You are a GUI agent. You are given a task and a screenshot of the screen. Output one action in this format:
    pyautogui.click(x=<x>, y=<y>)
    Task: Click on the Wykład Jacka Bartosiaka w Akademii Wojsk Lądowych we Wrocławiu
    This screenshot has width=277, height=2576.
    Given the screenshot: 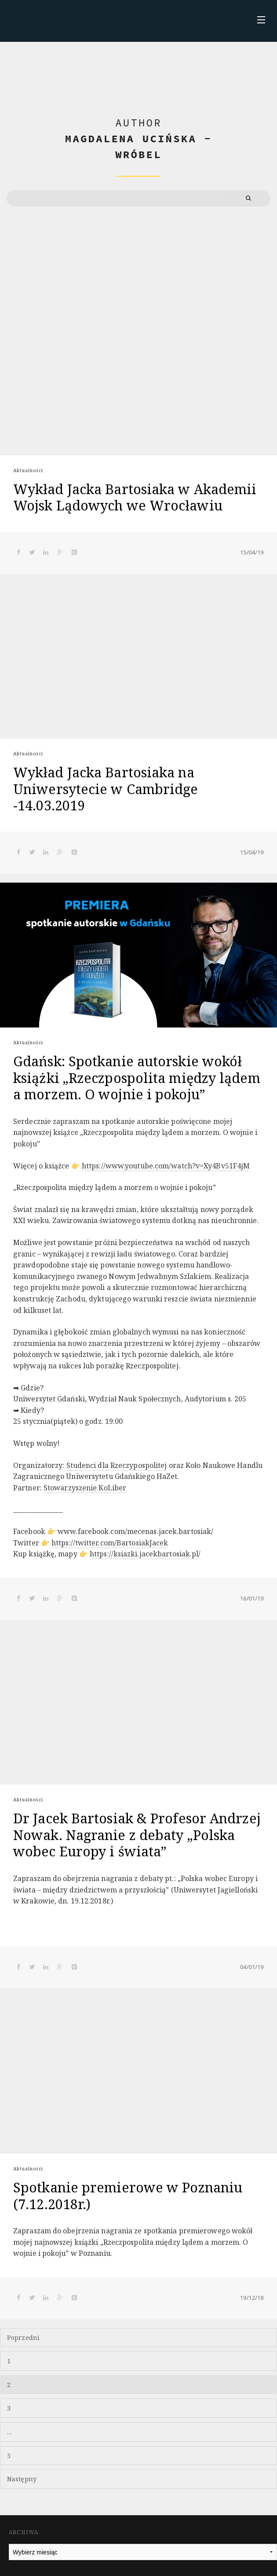 What is the action you would take?
    pyautogui.click(x=134, y=497)
    